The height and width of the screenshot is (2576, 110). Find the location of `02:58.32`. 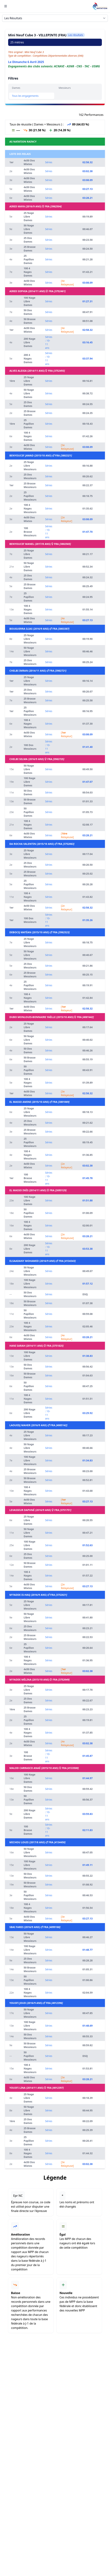

02:58.32 is located at coordinates (87, 162).